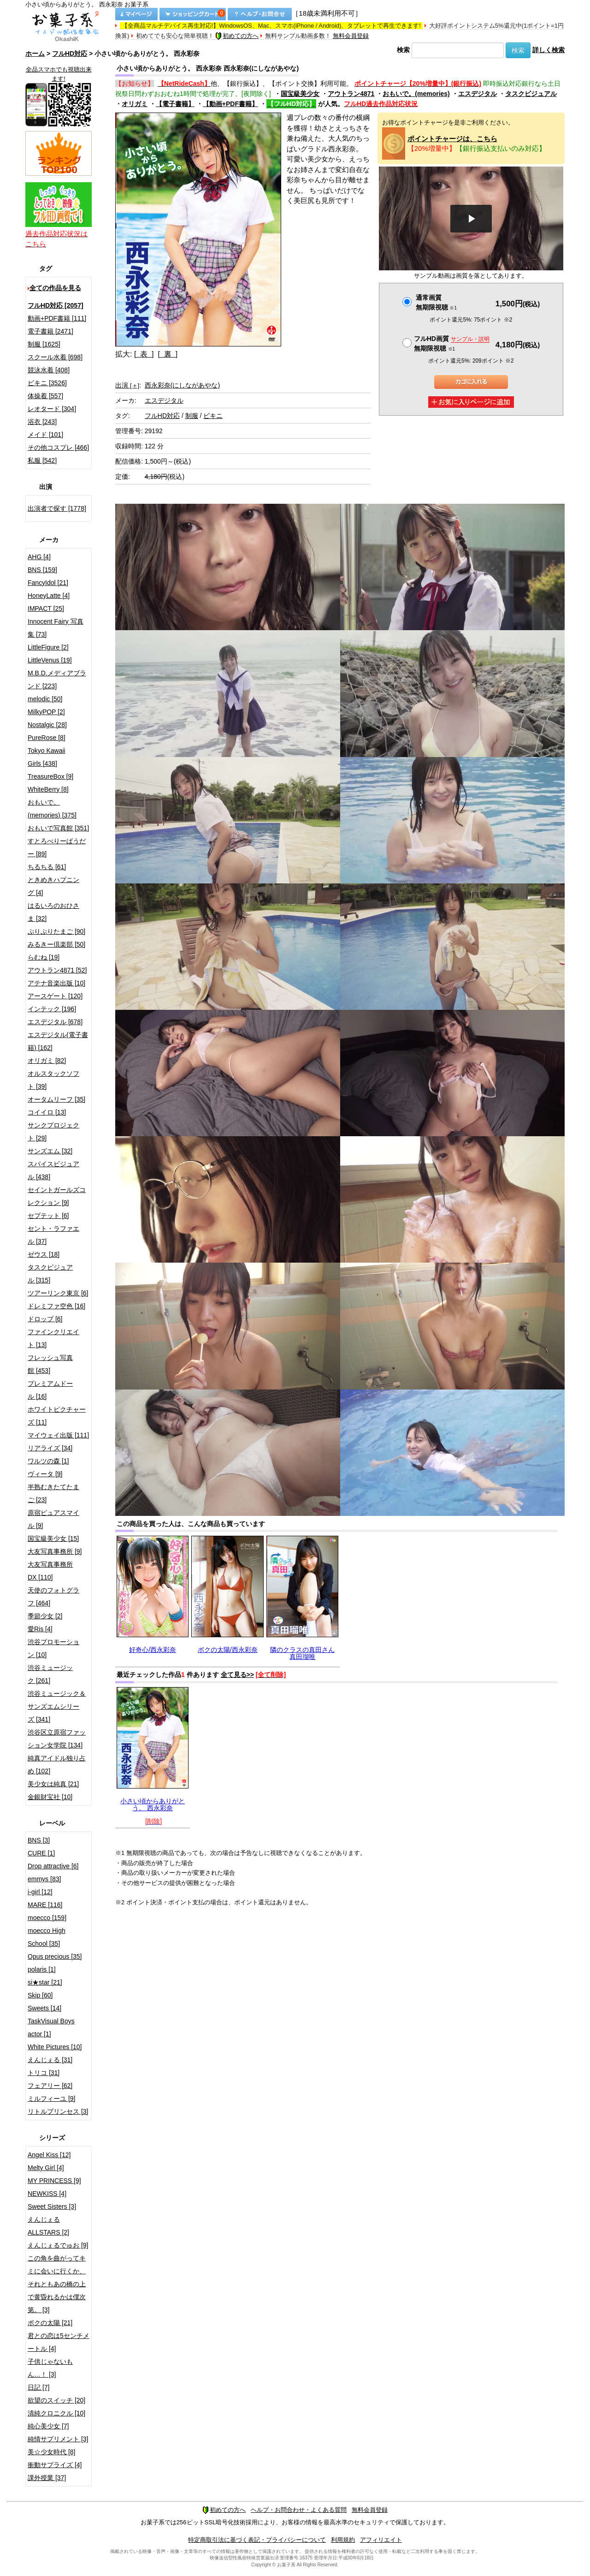 The height and width of the screenshot is (2576, 590). Describe the element at coordinates (300, 93) in the screenshot. I see `国宝級美少女` at that location.